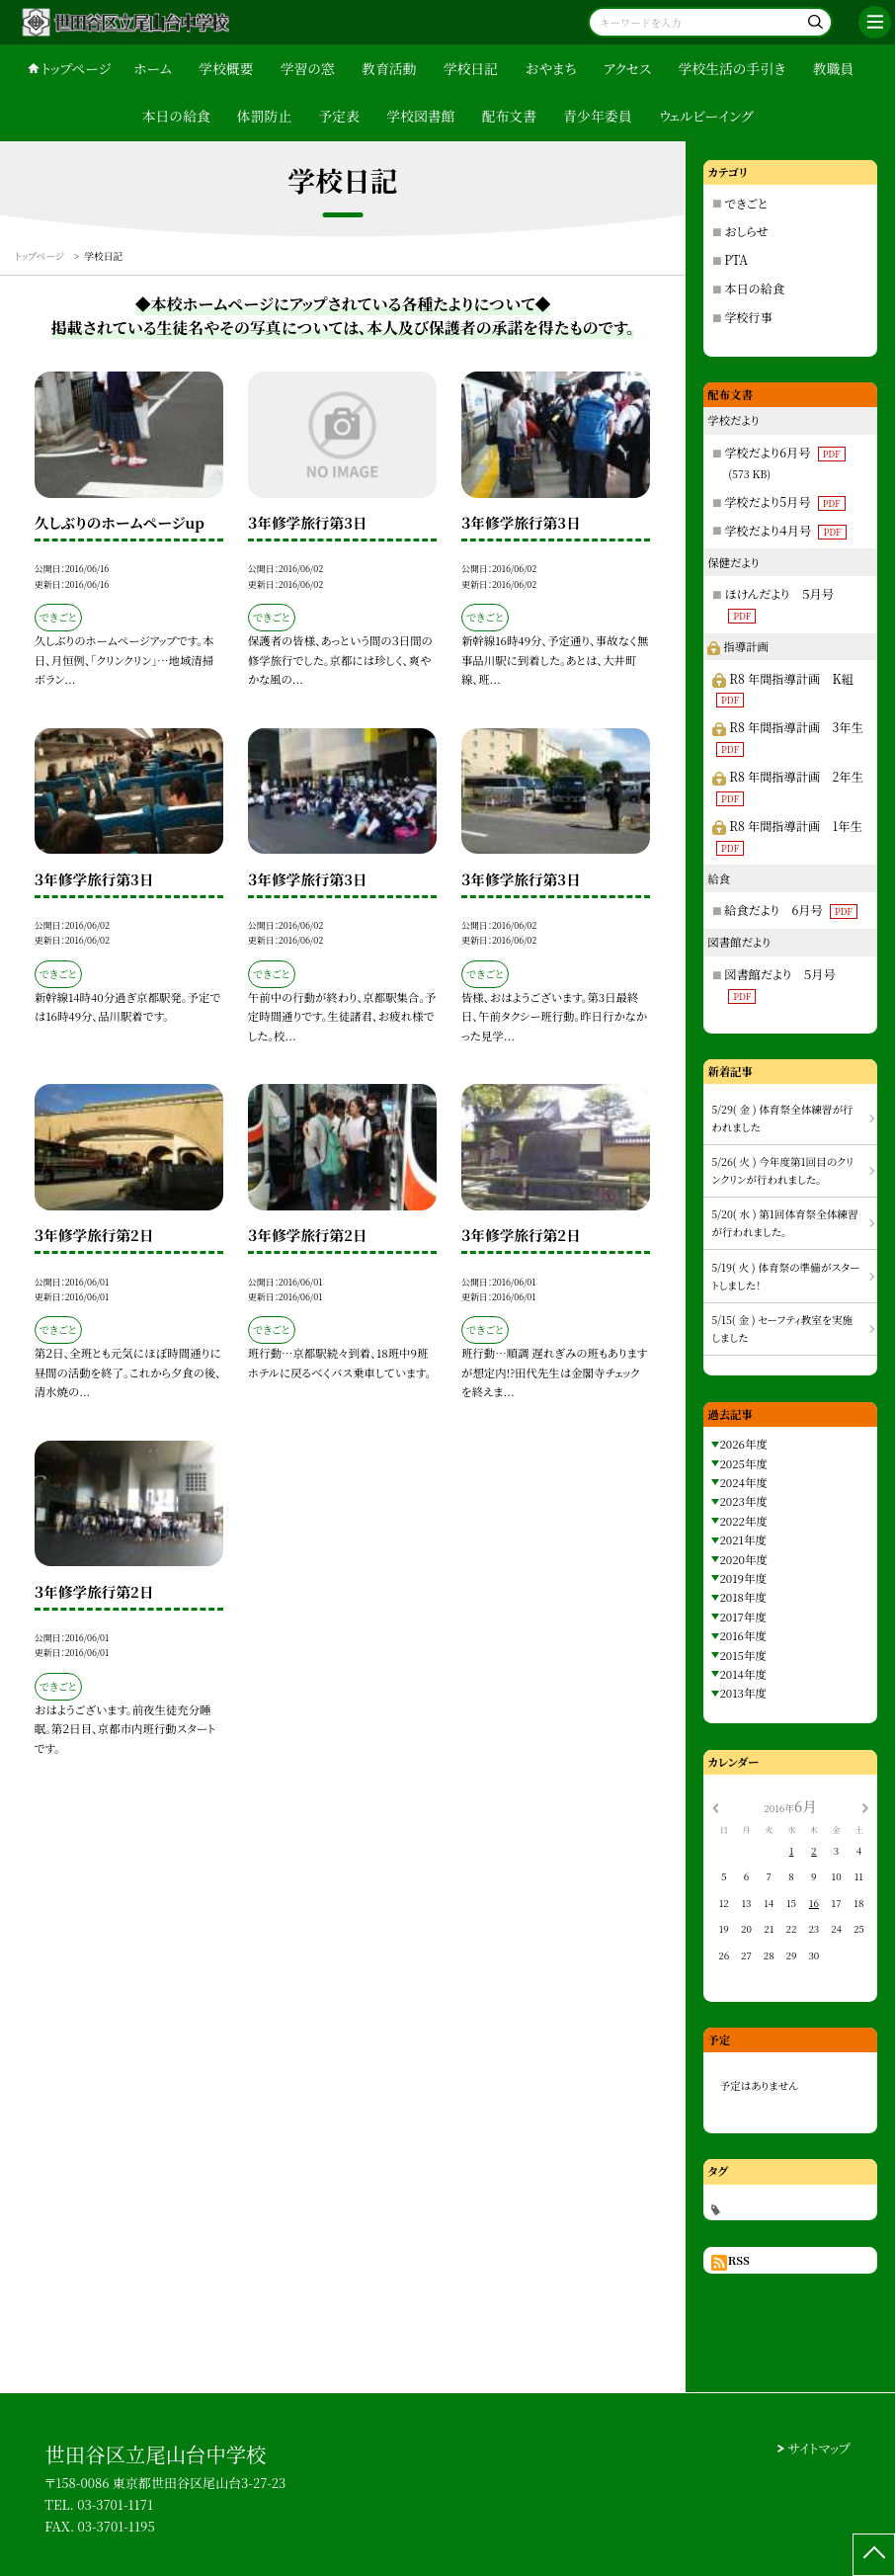 The height and width of the screenshot is (2576, 895). What do you see at coordinates (785, 501) in the screenshot?
I see `学校だより5月号` at bounding box center [785, 501].